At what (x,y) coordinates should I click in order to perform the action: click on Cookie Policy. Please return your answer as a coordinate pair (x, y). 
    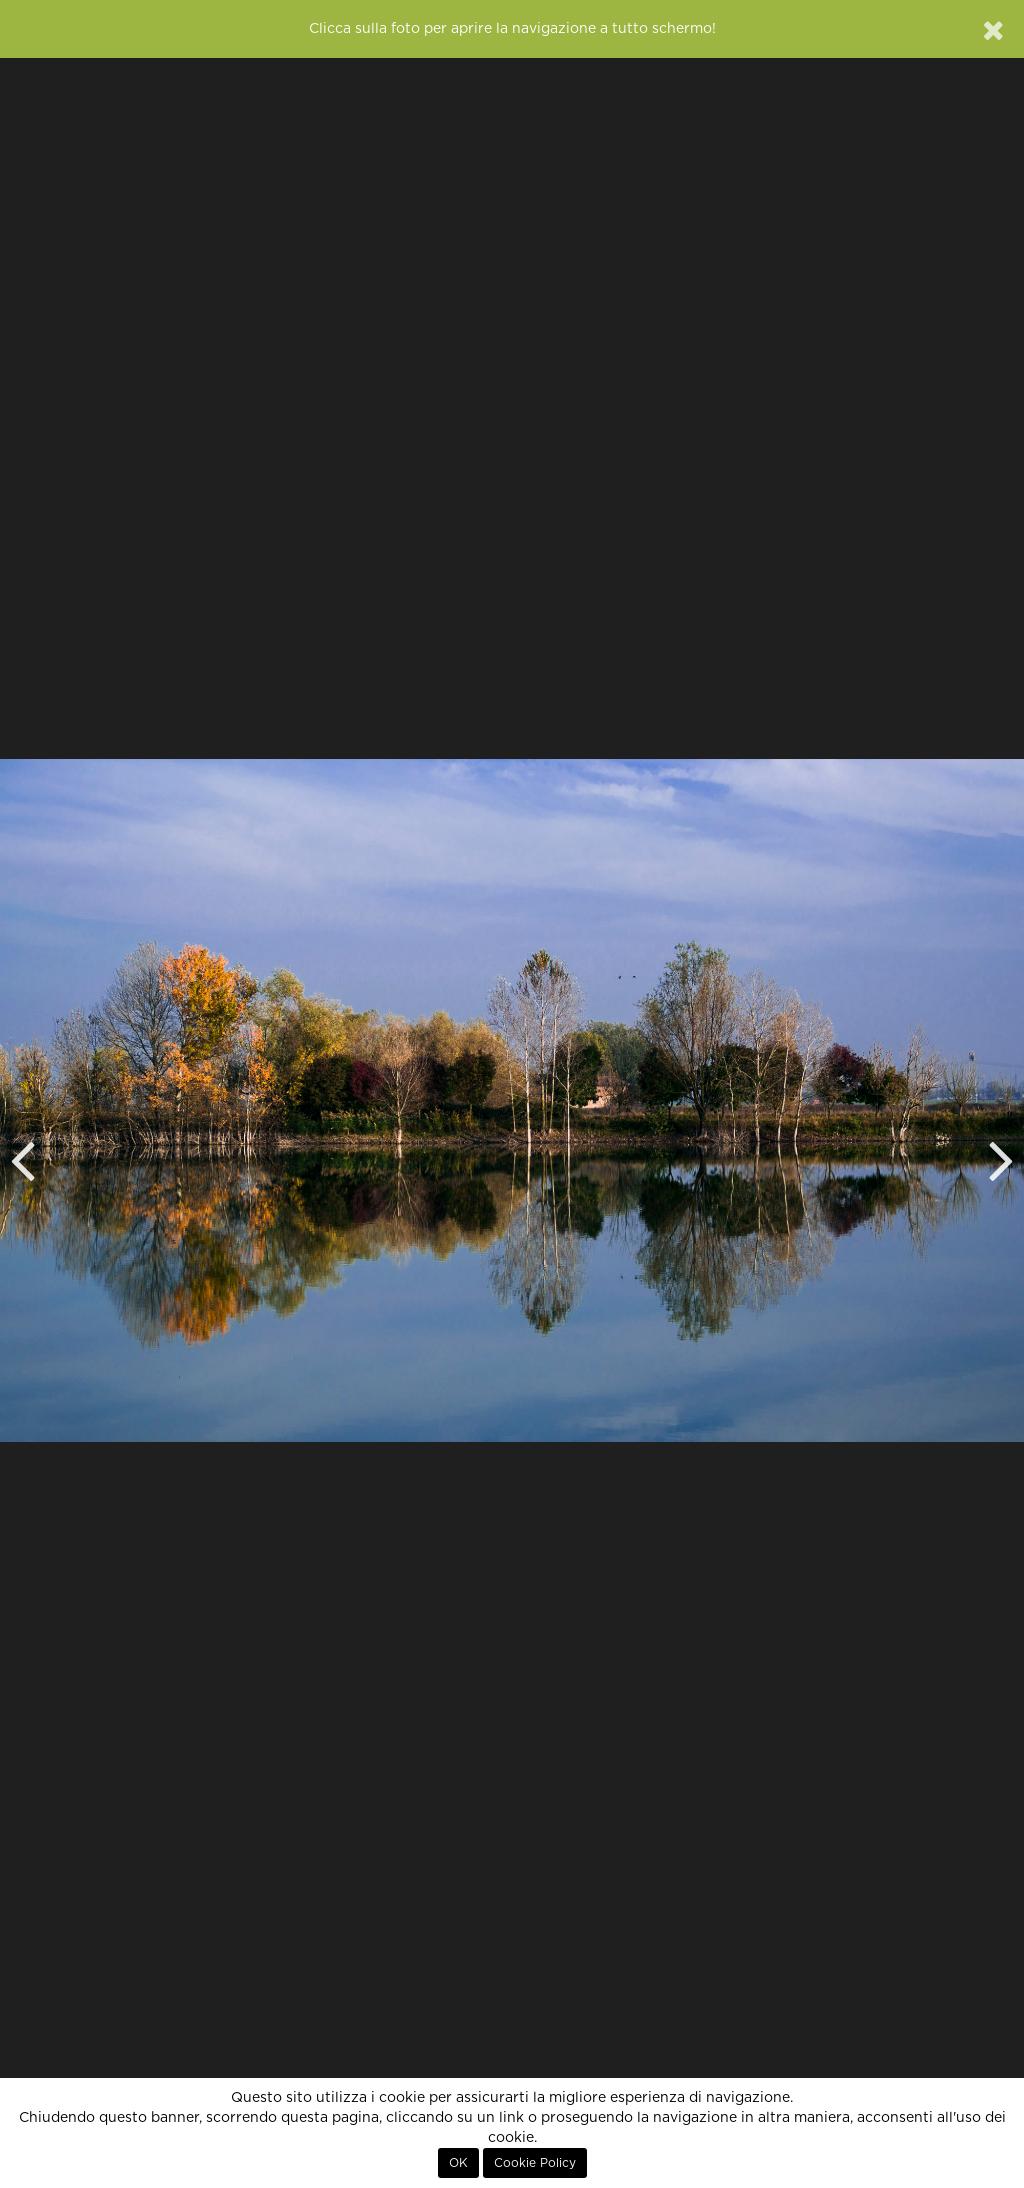
    Looking at the image, I should click on (535, 2163).